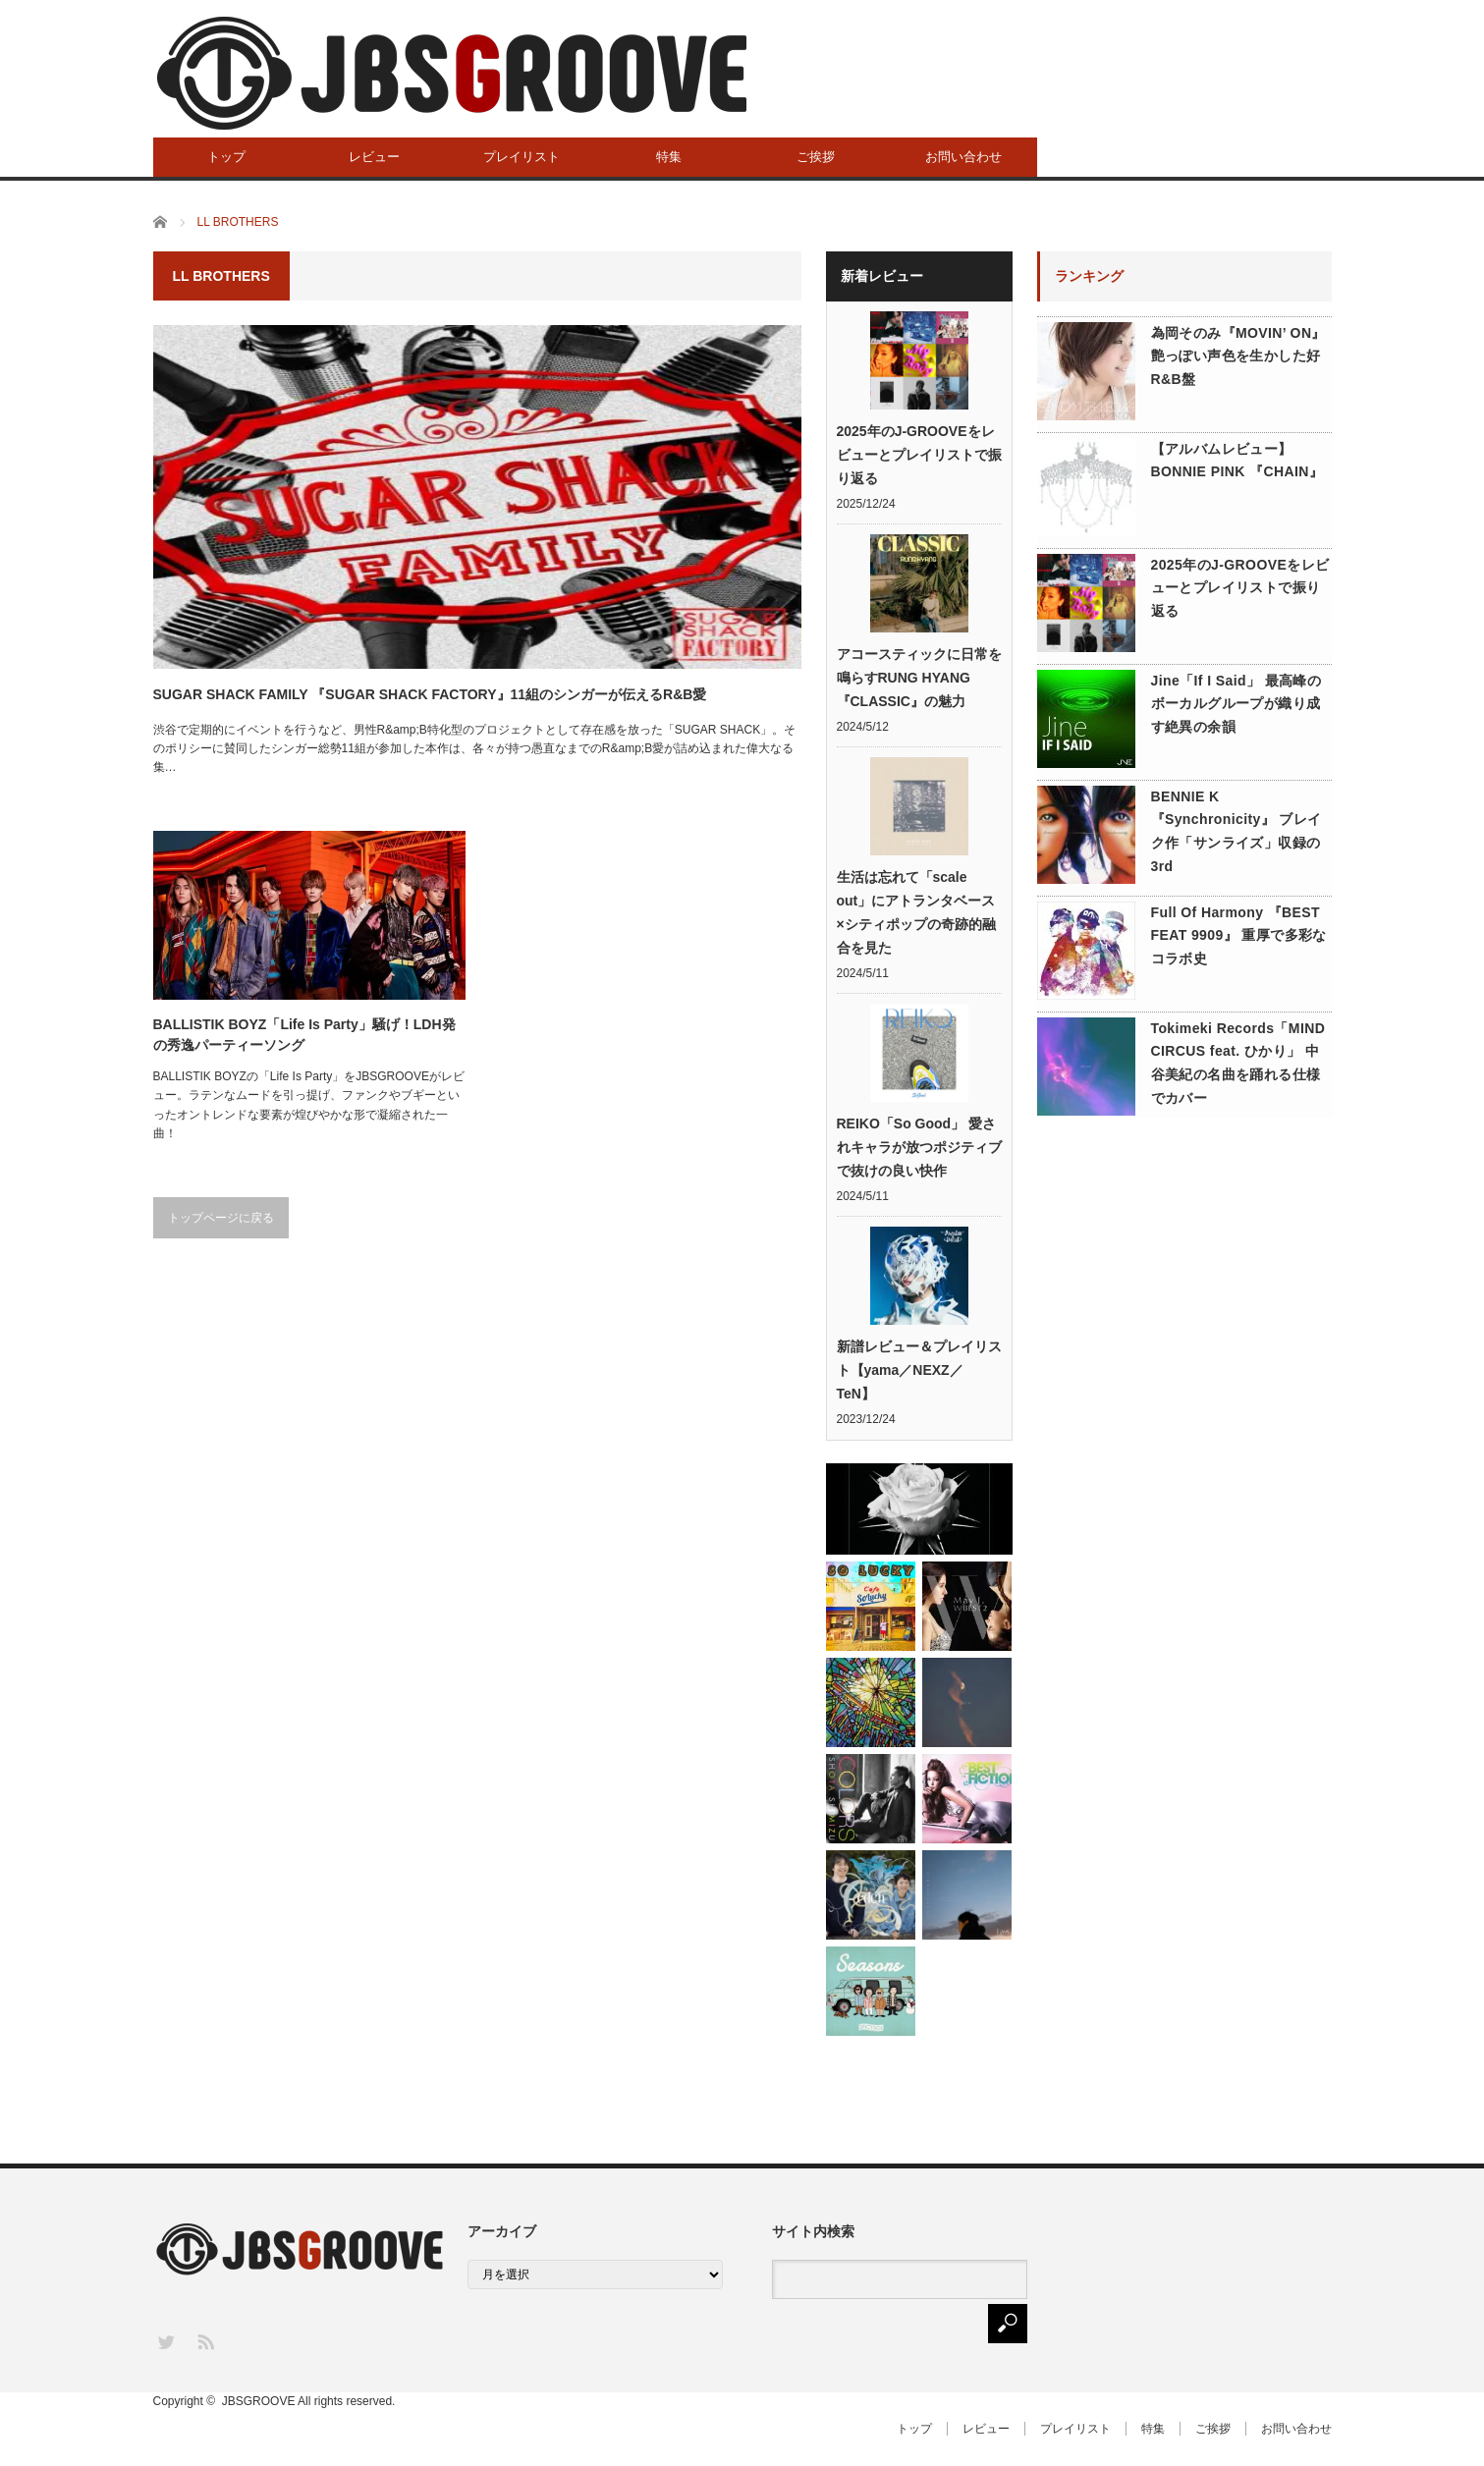  What do you see at coordinates (919, 1370) in the screenshot?
I see `新譜レビュー＆プレイリスト【yama／NEXZ／TeN】` at bounding box center [919, 1370].